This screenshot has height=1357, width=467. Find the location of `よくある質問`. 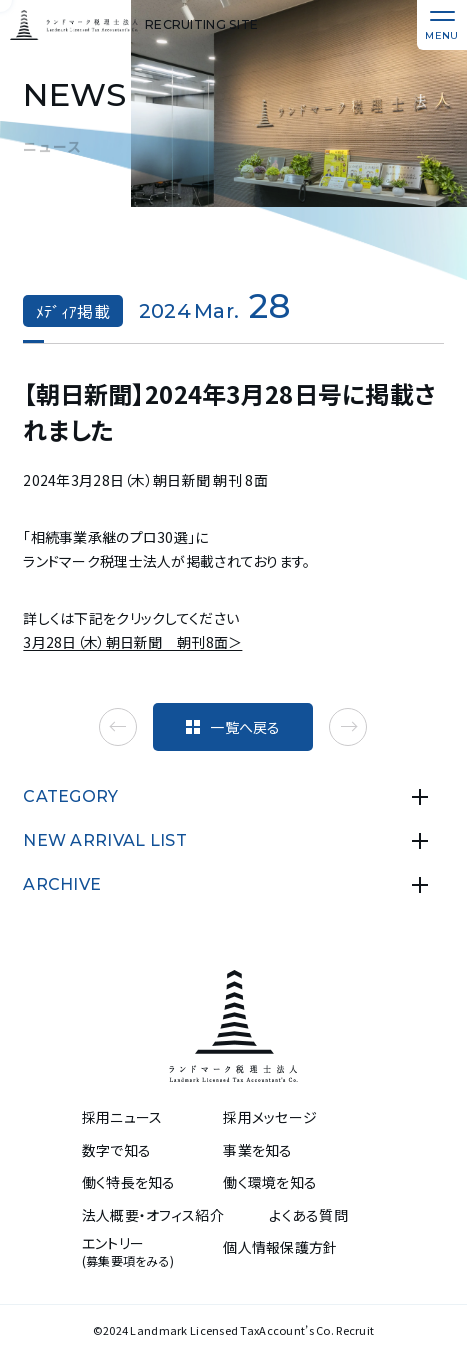

よくある質問 is located at coordinates (308, 1215).